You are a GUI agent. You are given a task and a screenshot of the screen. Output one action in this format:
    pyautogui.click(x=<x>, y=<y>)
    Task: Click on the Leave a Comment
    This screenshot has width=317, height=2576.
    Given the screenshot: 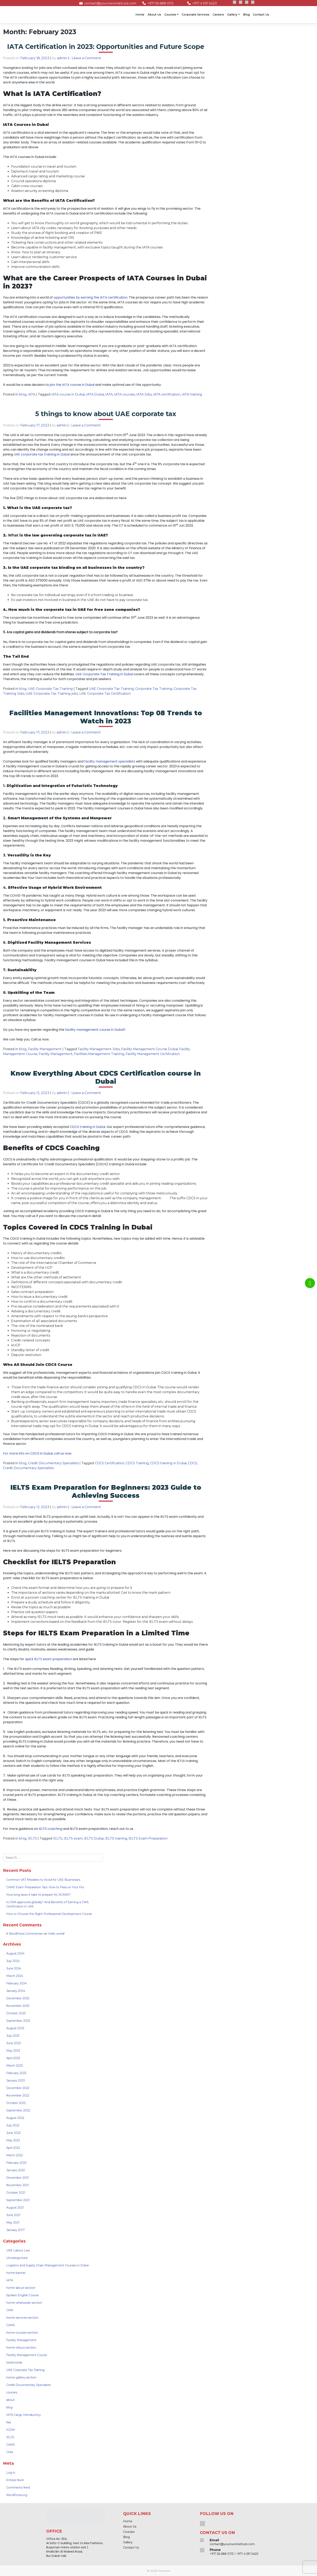 What is the action you would take?
    pyautogui.click(x=86, y=58)
    